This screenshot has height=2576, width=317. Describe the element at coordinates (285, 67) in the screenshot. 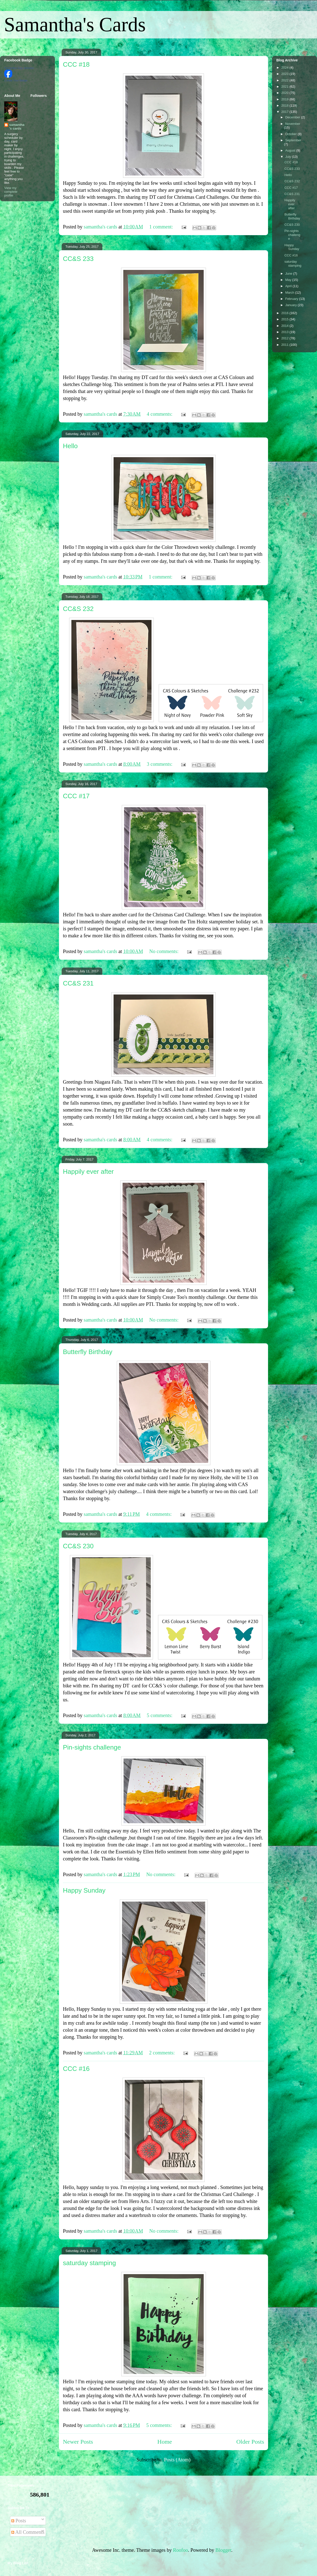

I see `2024` at that location.